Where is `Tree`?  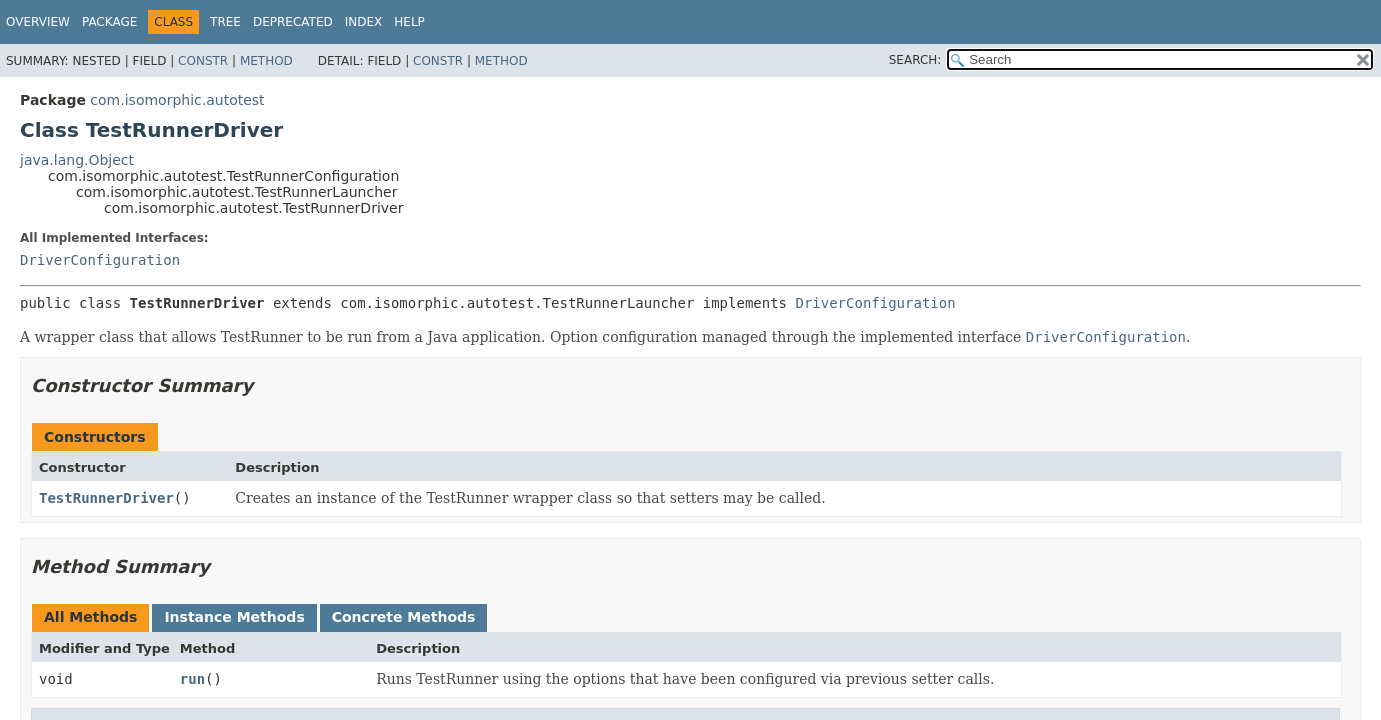 Tree is located at coordinates (225, 22).